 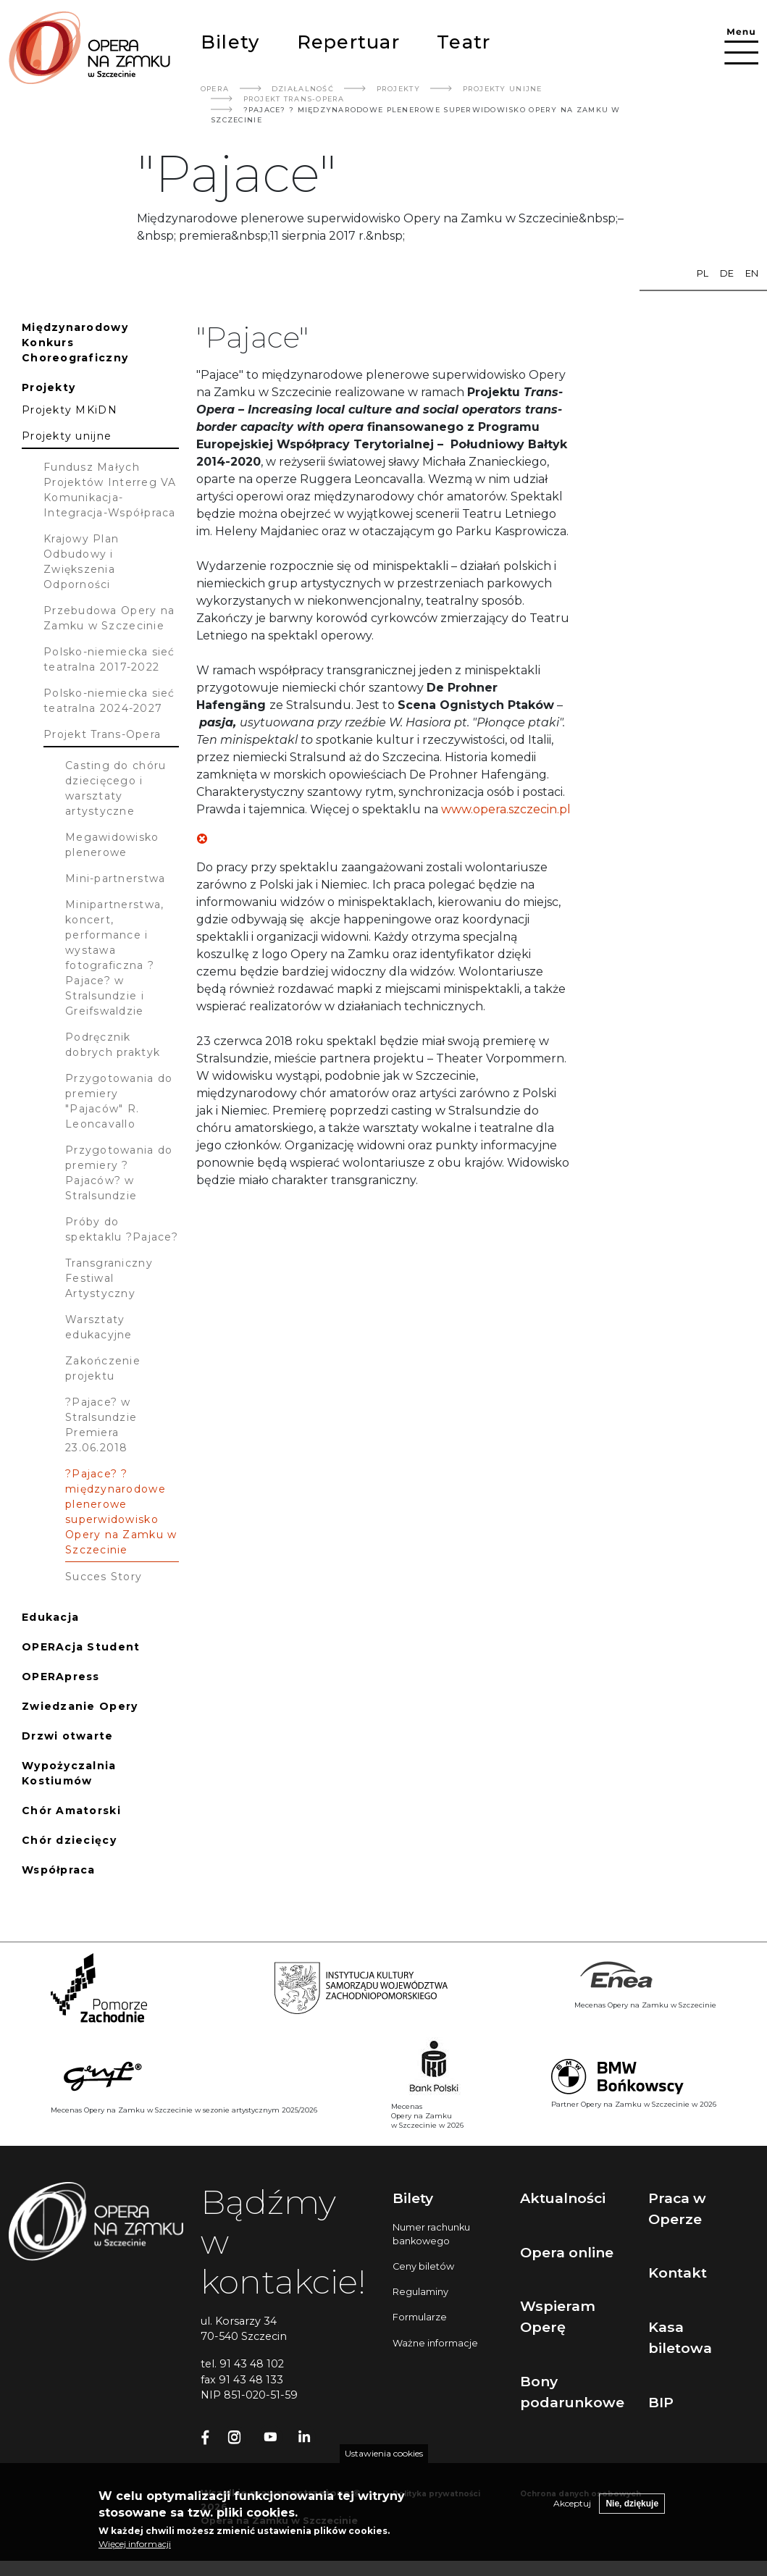 I want to click on Kasa biletowa, so click(x=680, y=2337).